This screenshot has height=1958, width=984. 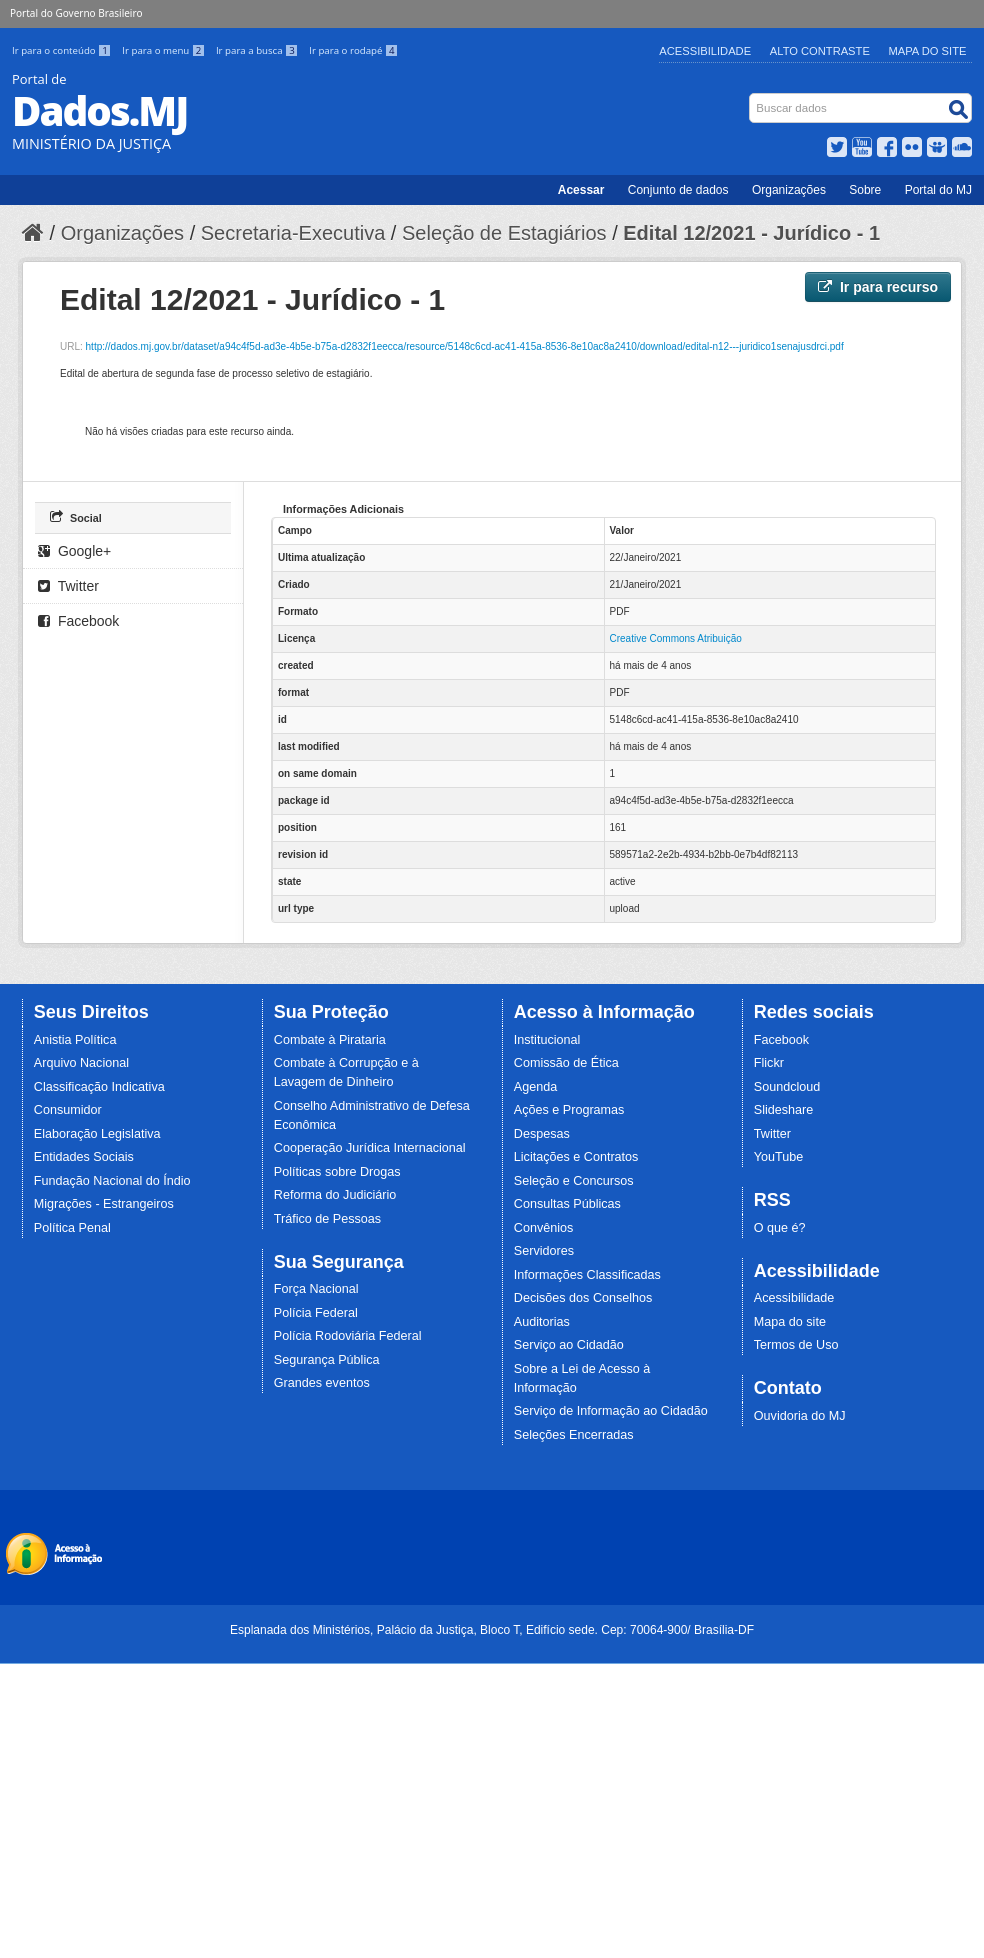 What do you see at coordinates (790, 1322) in the screenshot?
I see `Mapa do site` at bounding box center [790, 1322].